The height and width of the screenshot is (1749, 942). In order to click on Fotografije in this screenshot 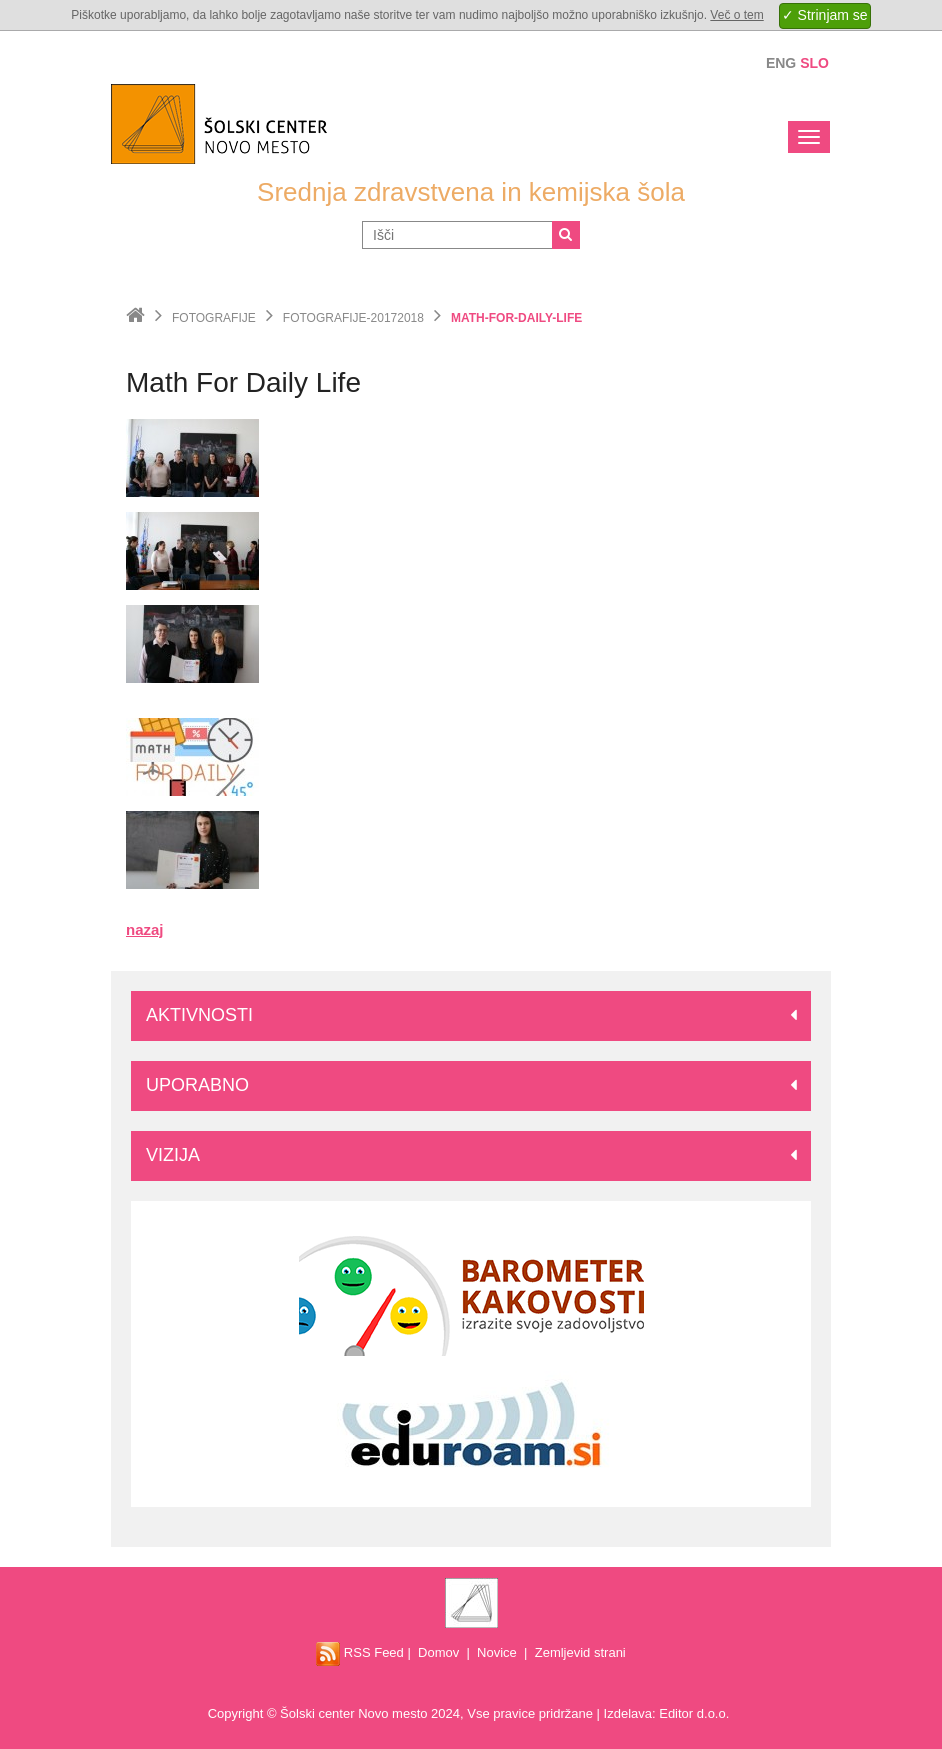, I will do `click(214, 318)`.